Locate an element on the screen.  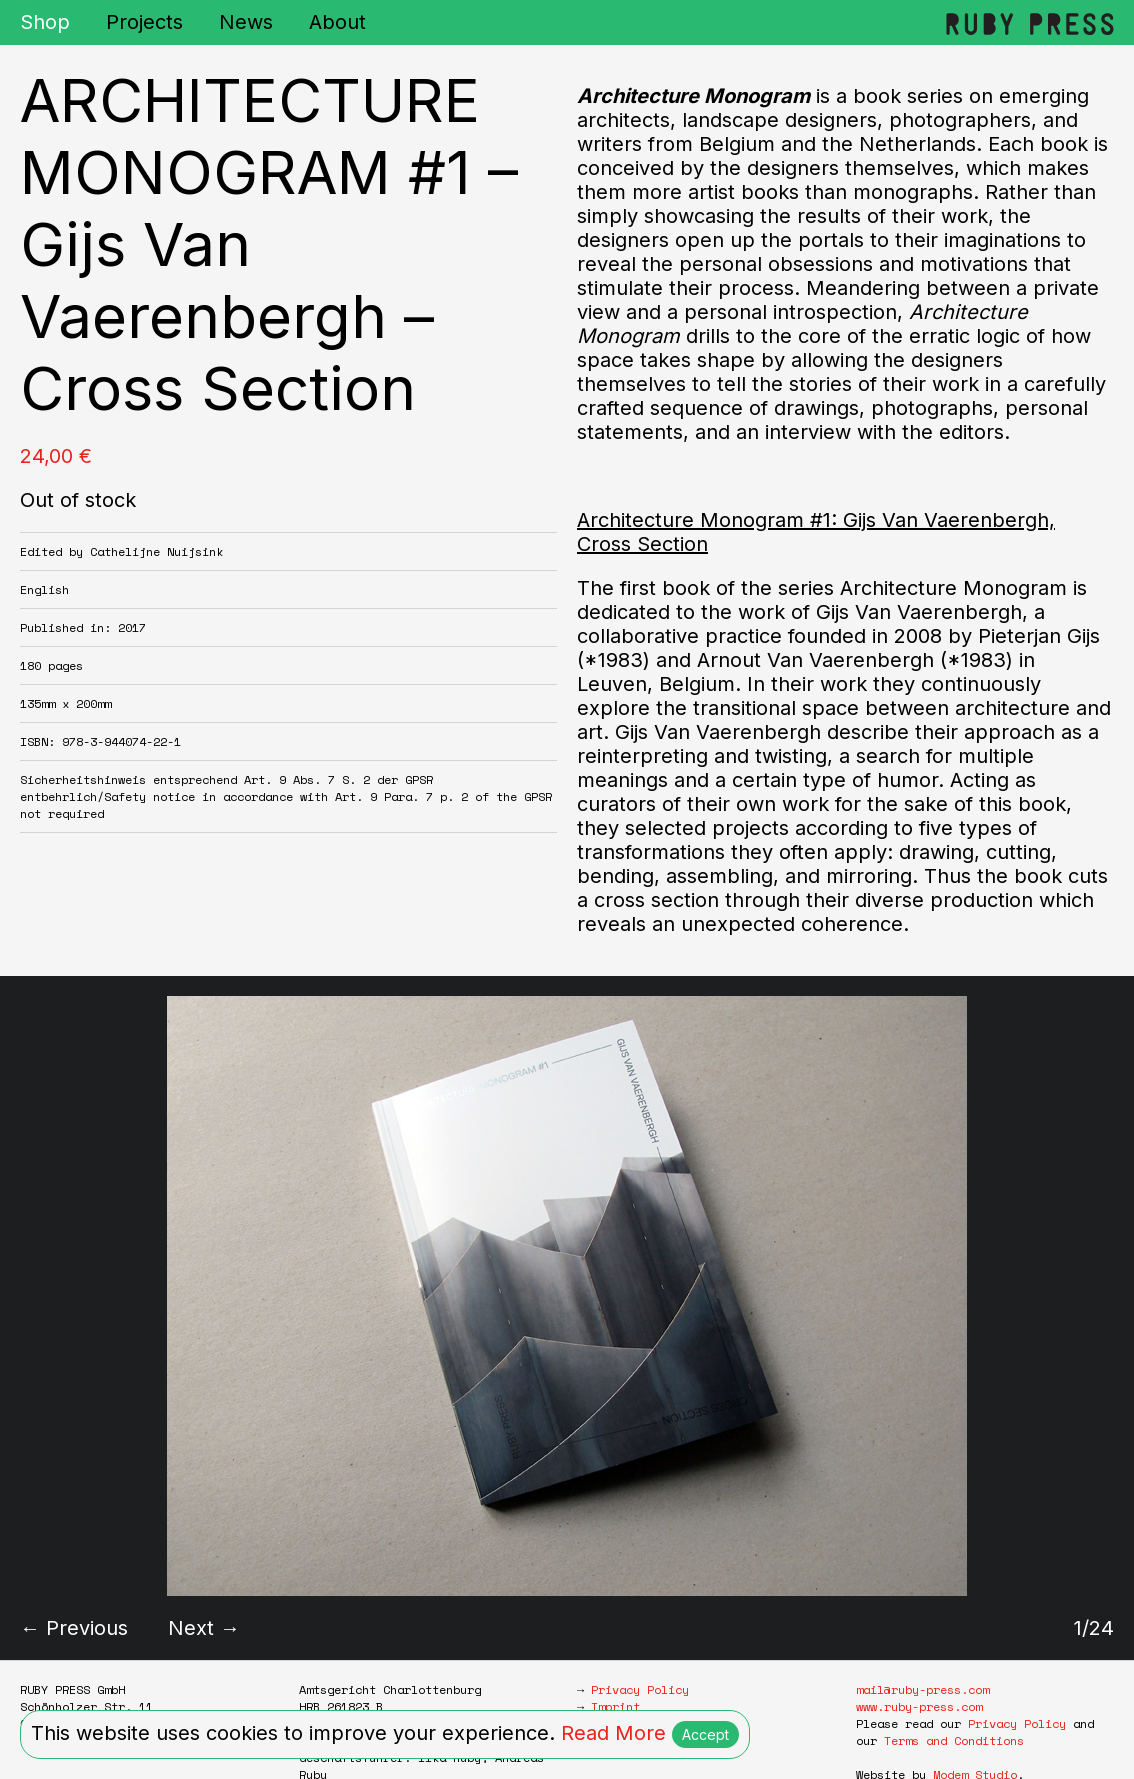
← Previous is located at coordinates (74, 1628).